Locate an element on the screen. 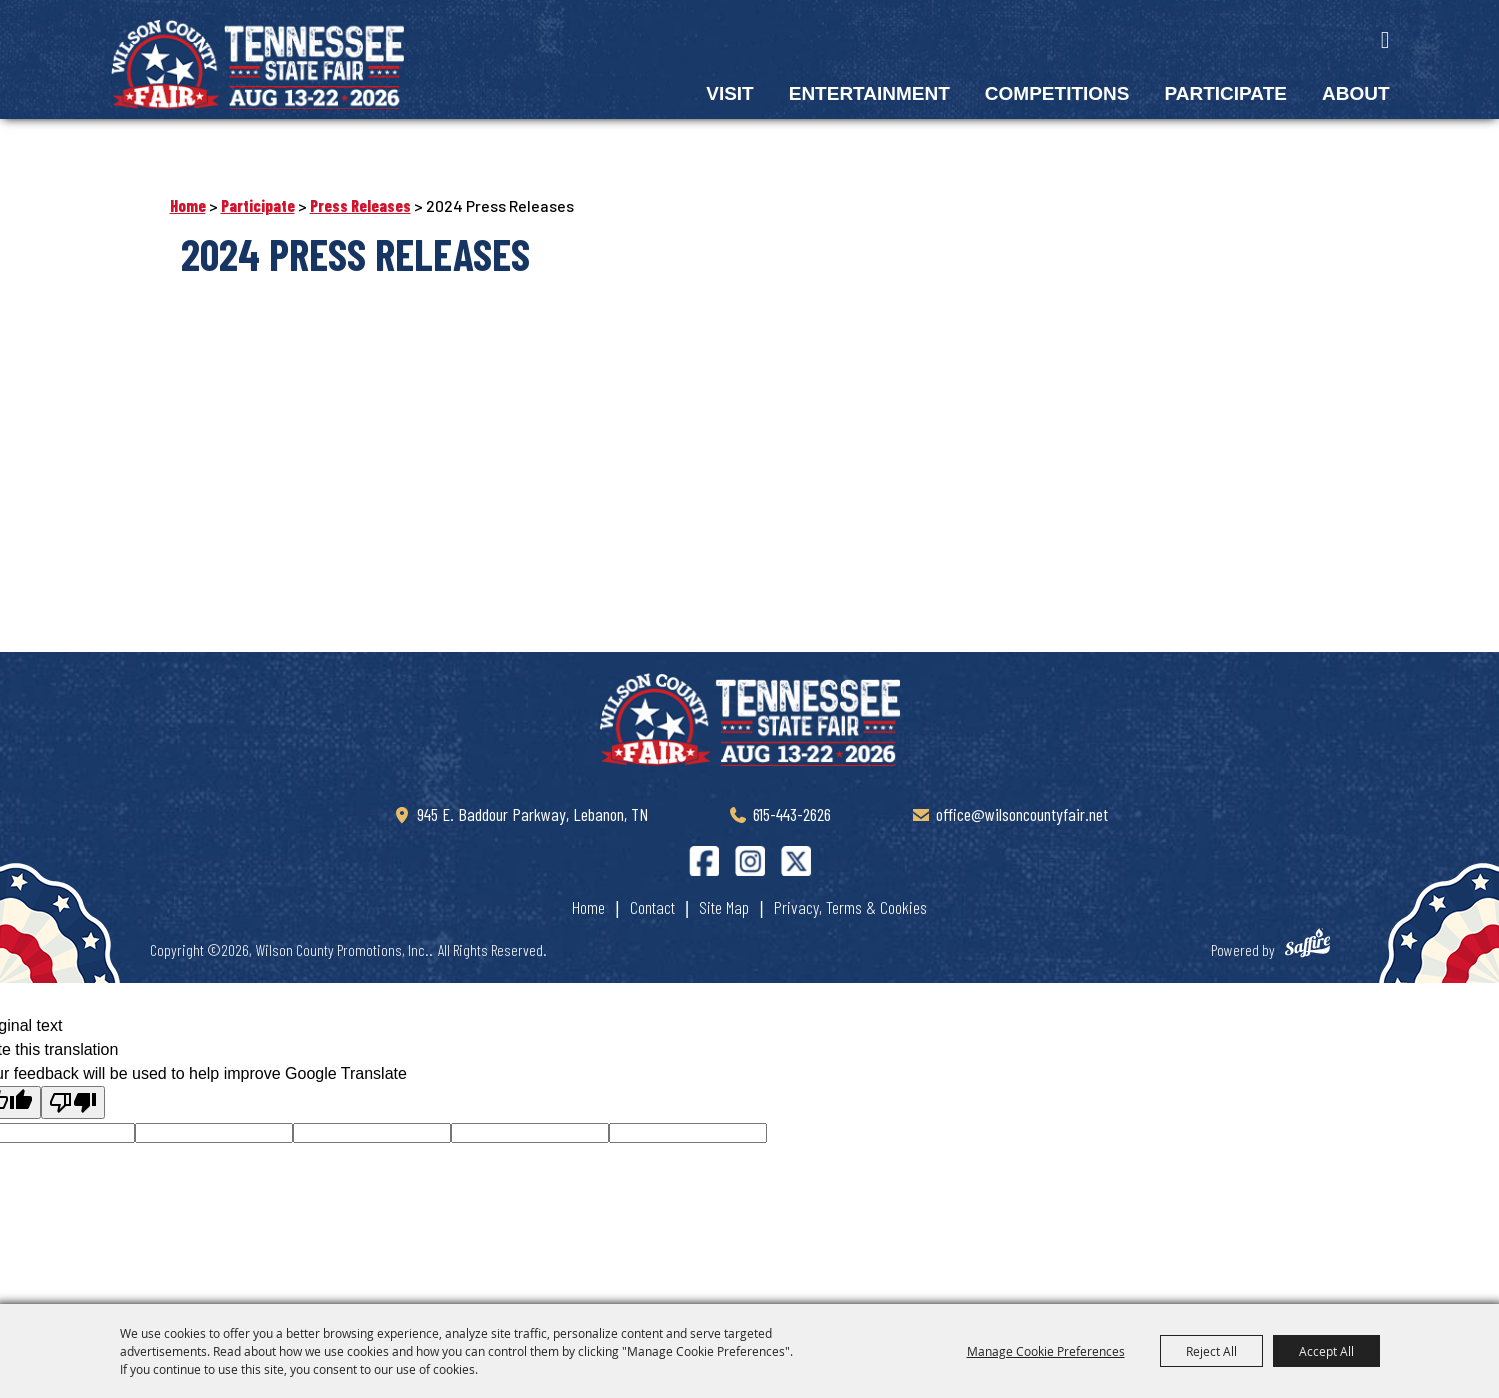 This screenshot has height=1398, width=1499. Press Releases is located at coordinates (360, 201).